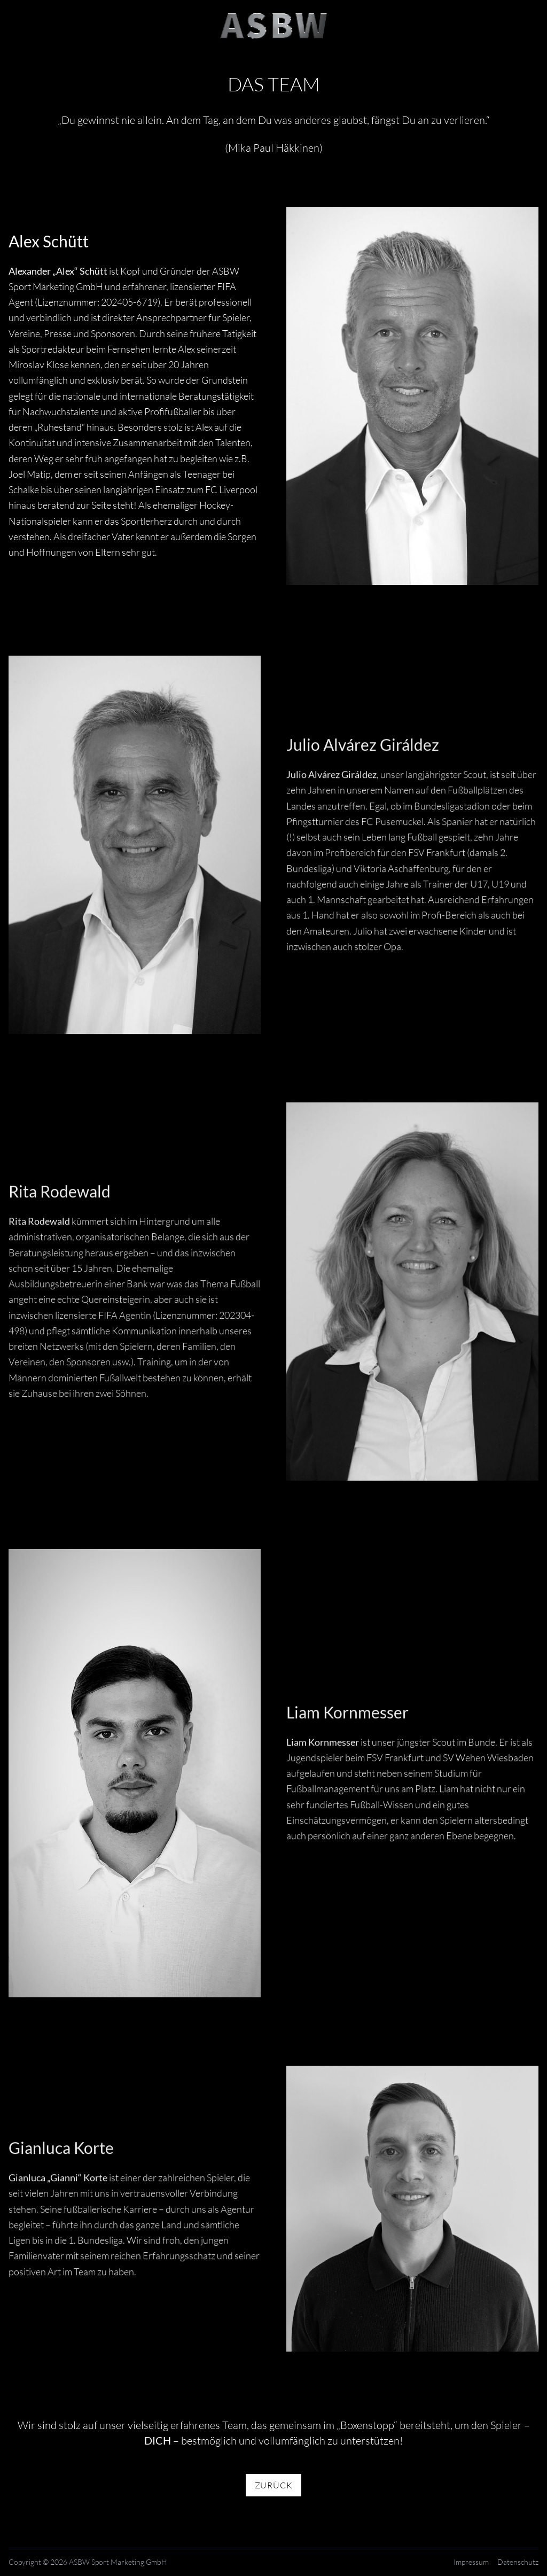  Describe the element at coordinates (517, 2561) in the screenshot. I see `Datenschutz` at that location.